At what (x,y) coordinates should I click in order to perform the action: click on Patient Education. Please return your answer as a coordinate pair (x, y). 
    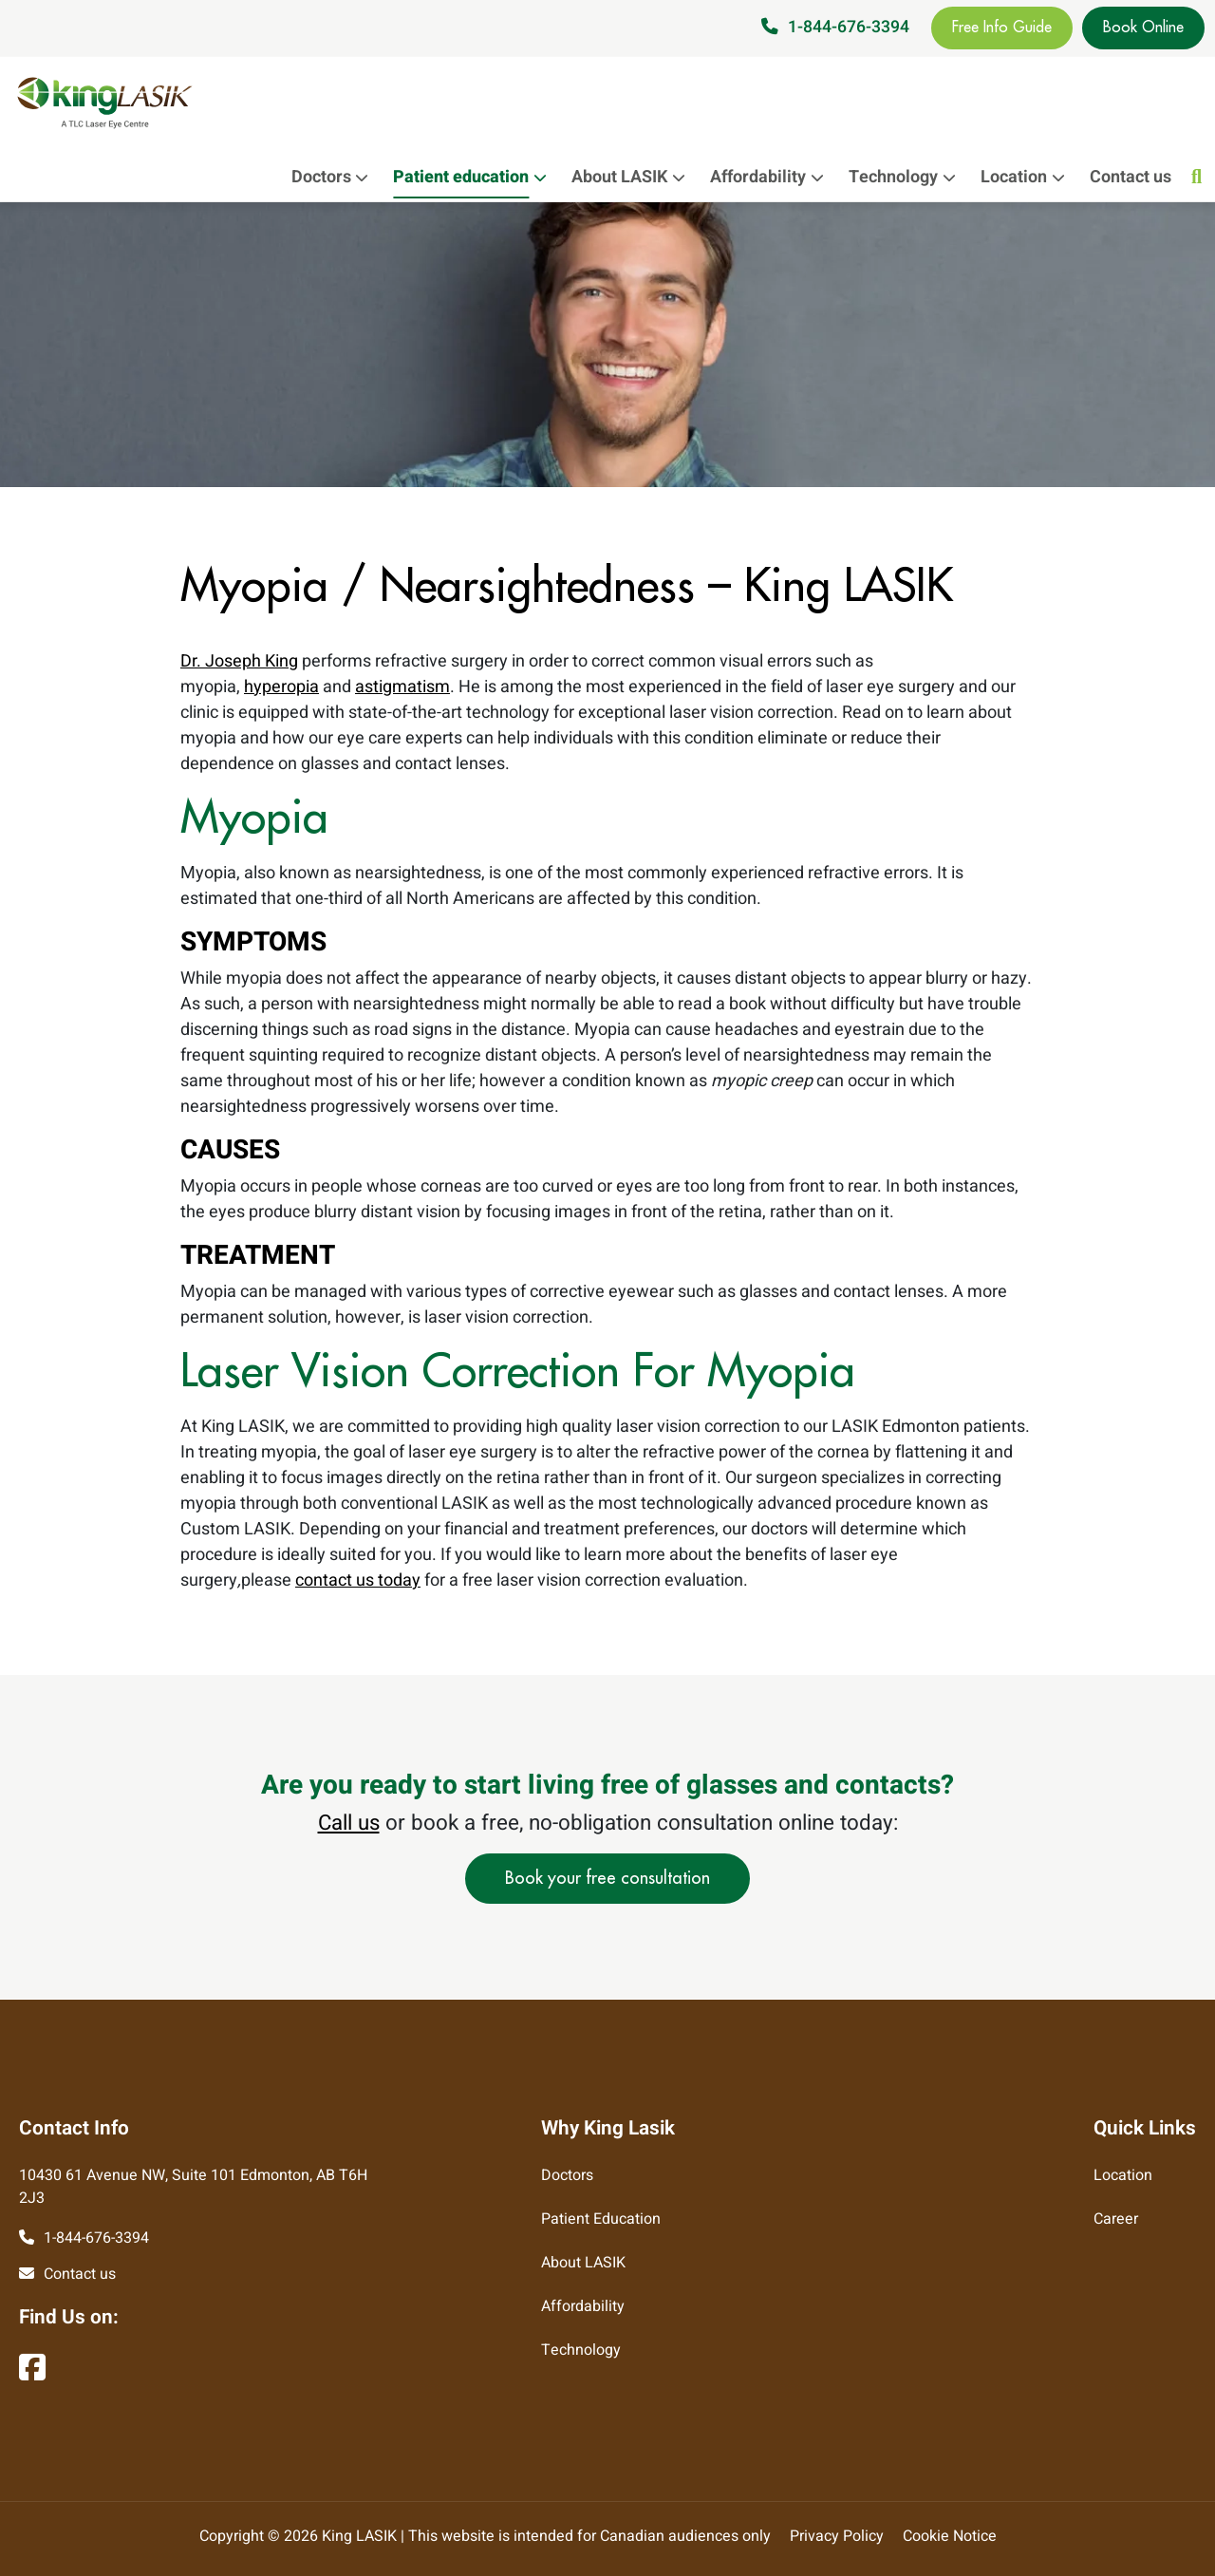
    Looking at the image, I should click on (601, 2219).